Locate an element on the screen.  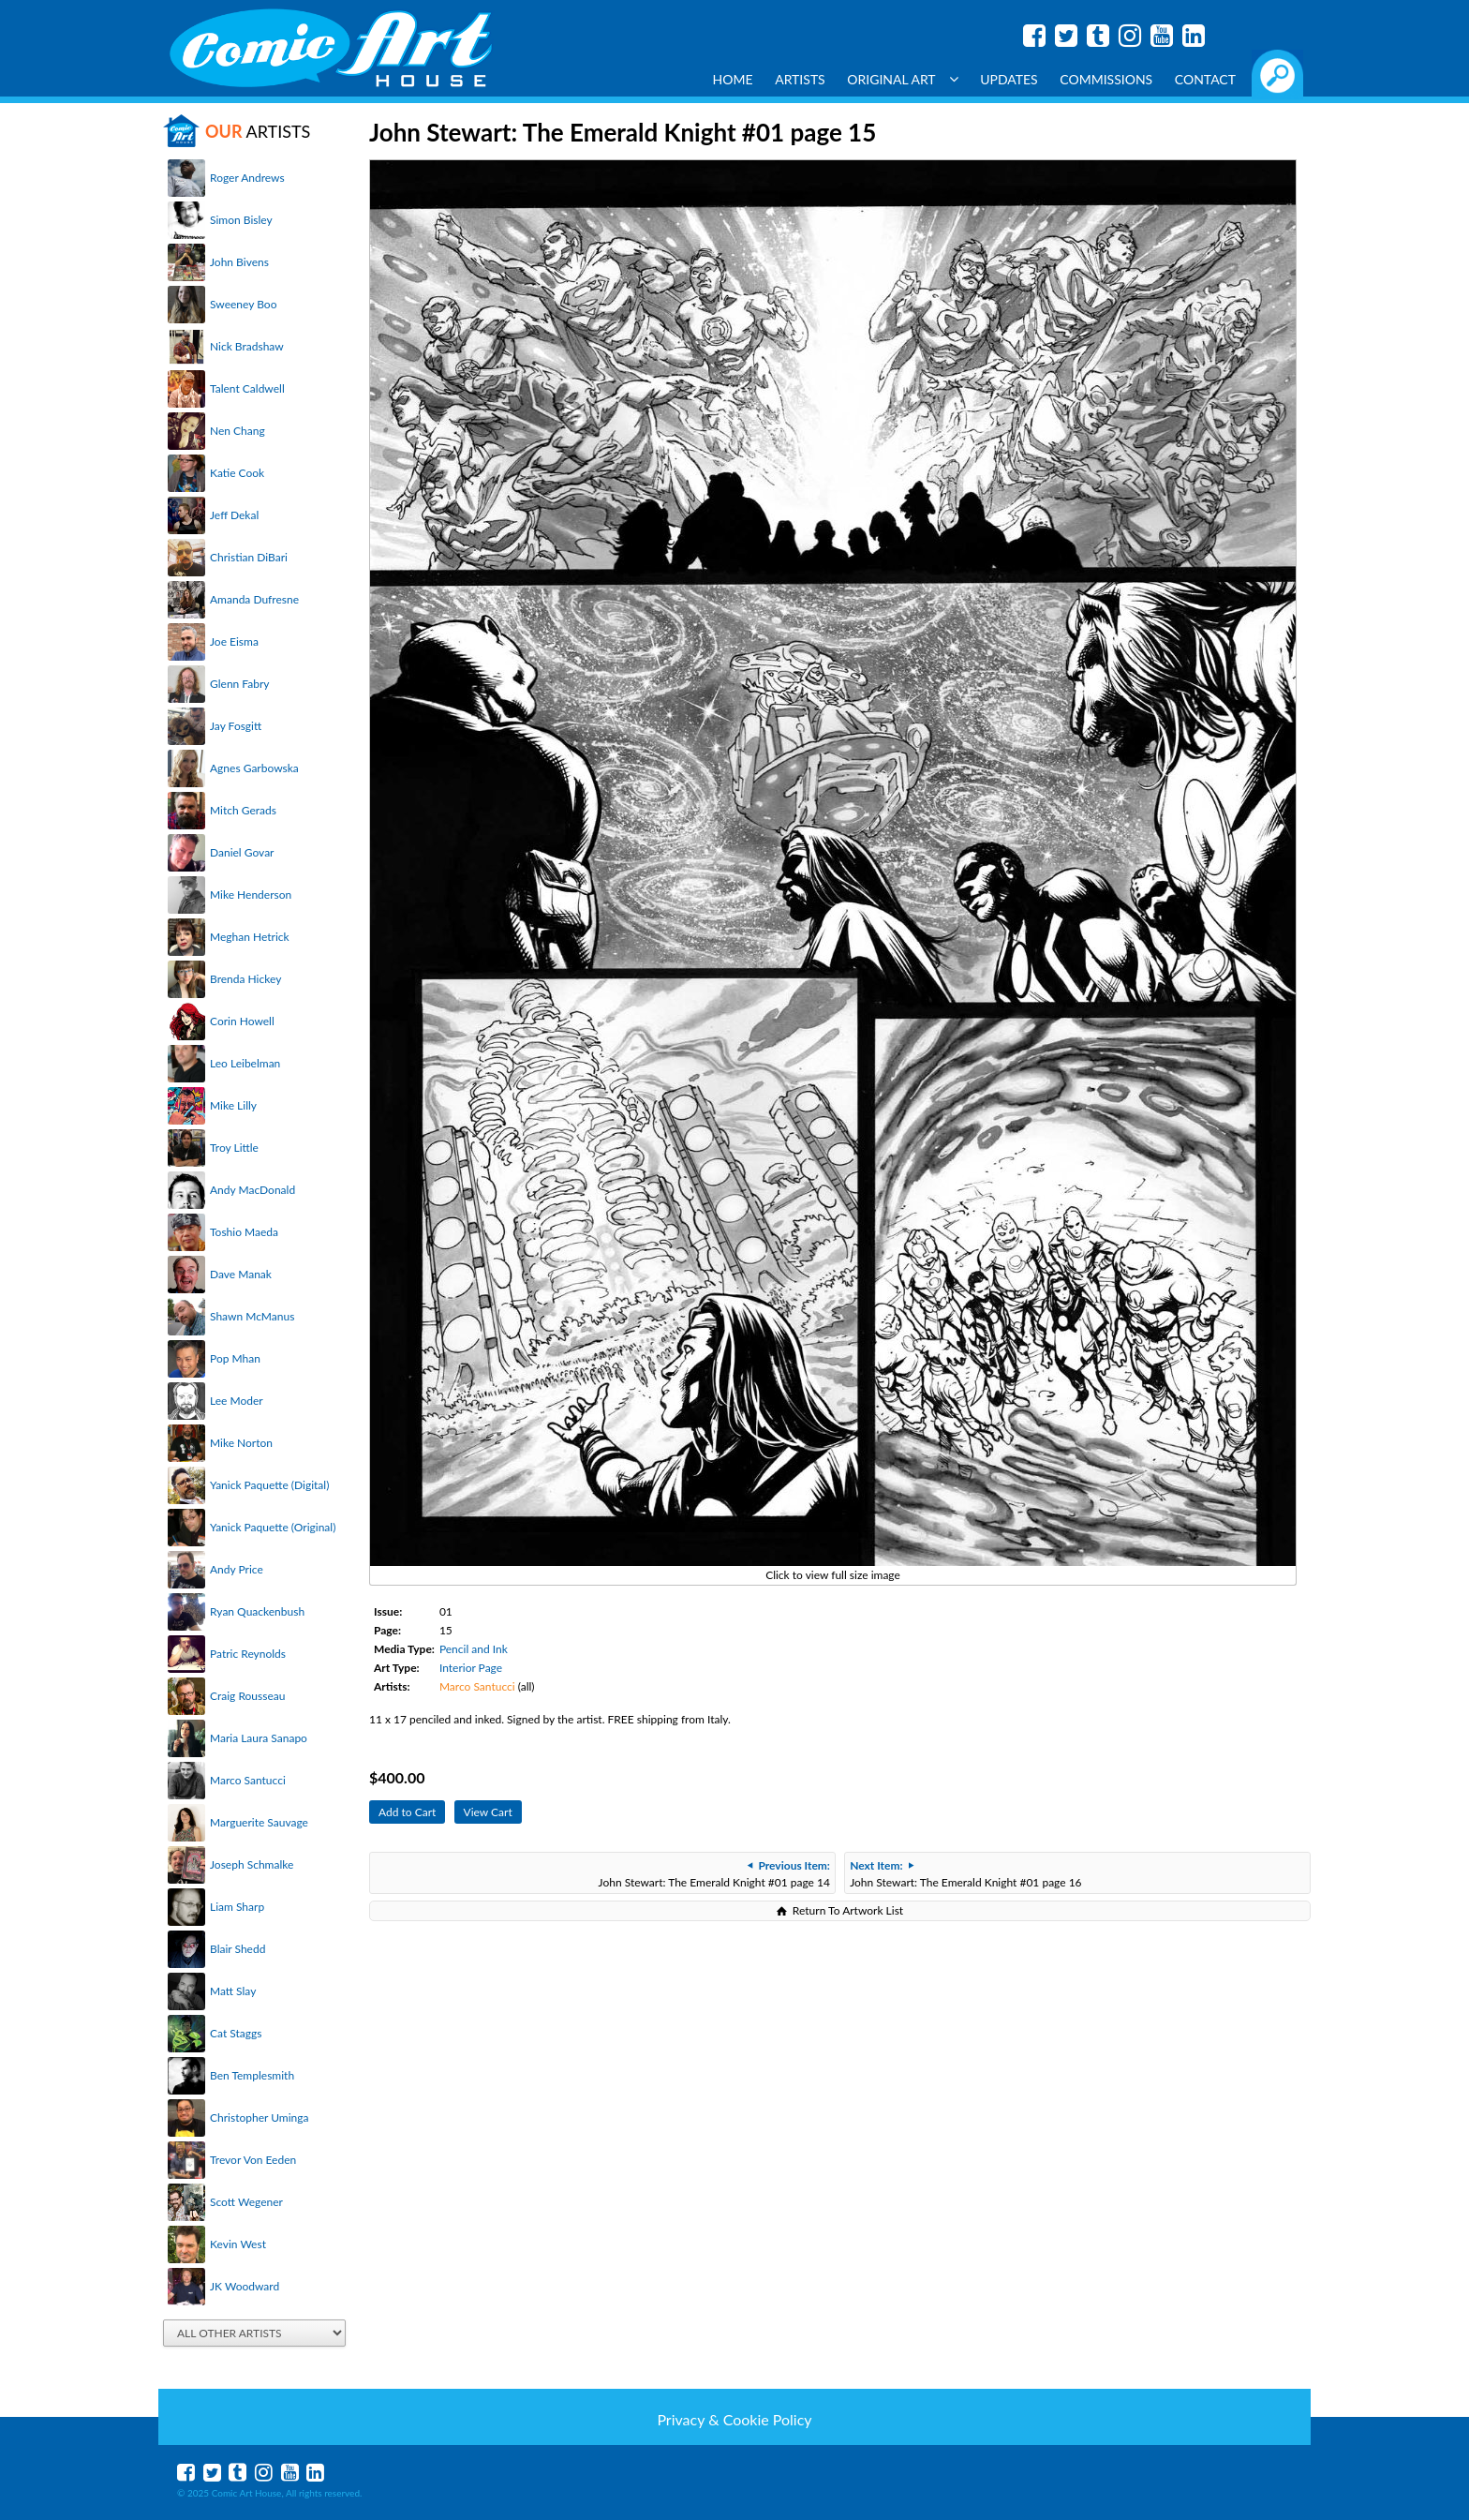
Maria Laura Sanapo is located at coordinates (258, 1738).